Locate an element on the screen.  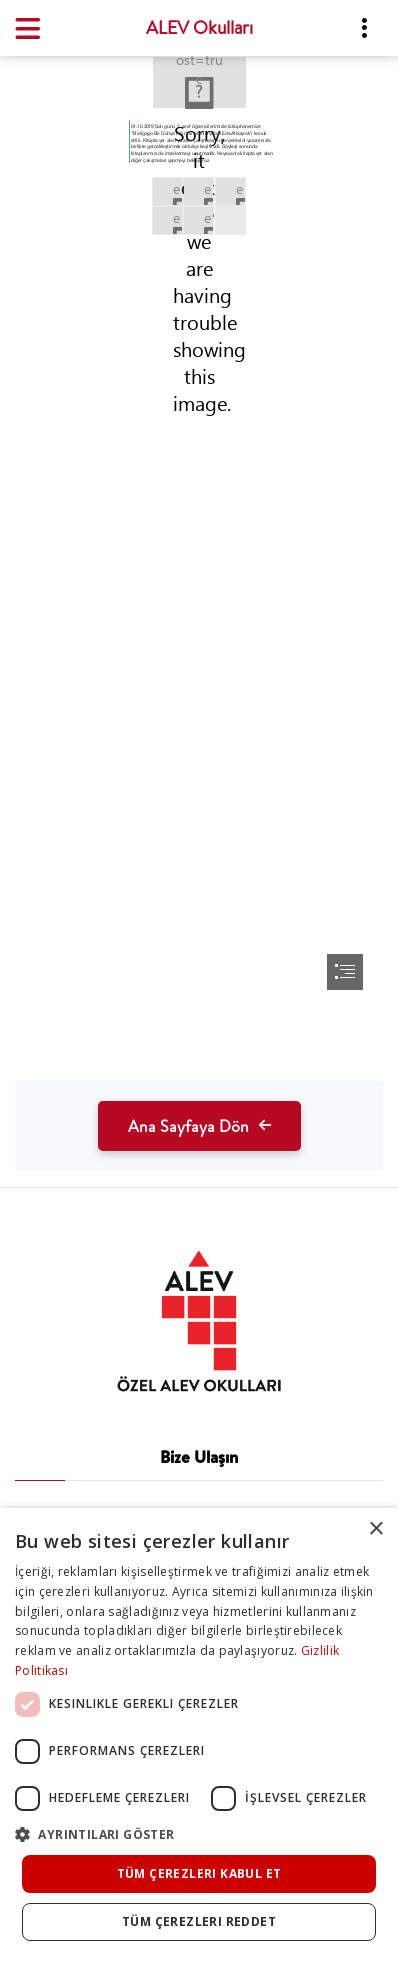
Tüm çerezleri kabul et [button] is located at coordinates (199, 1873).